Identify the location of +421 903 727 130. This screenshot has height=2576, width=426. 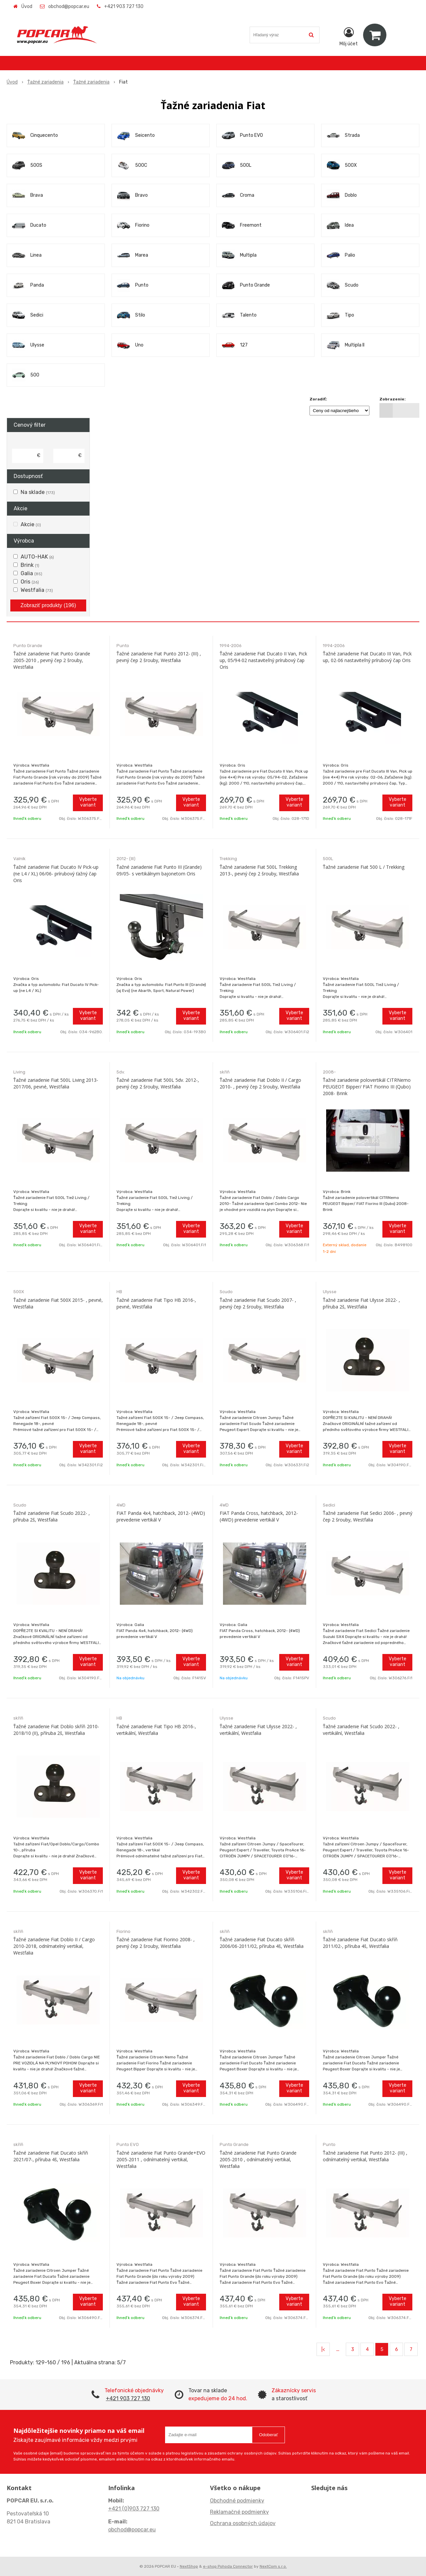
(123, 6).